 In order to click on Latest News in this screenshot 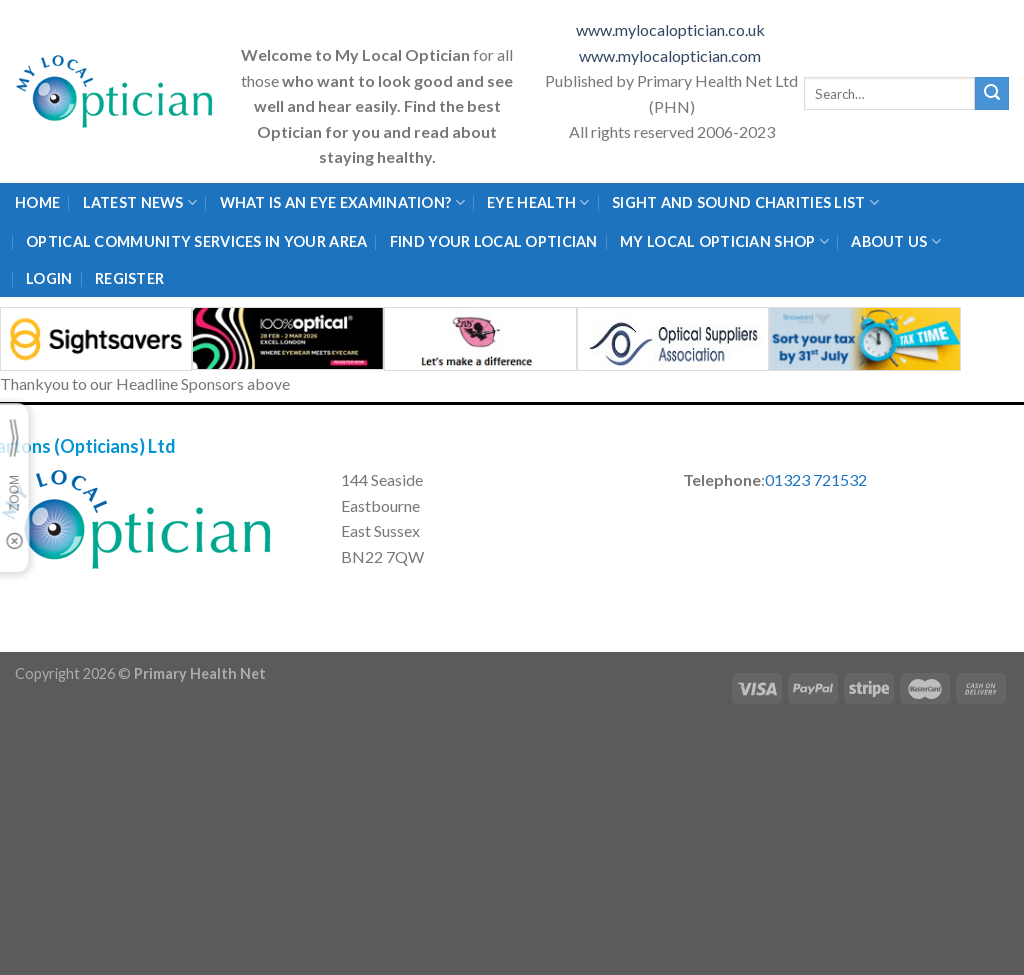, I will do `click(140, 202)`.